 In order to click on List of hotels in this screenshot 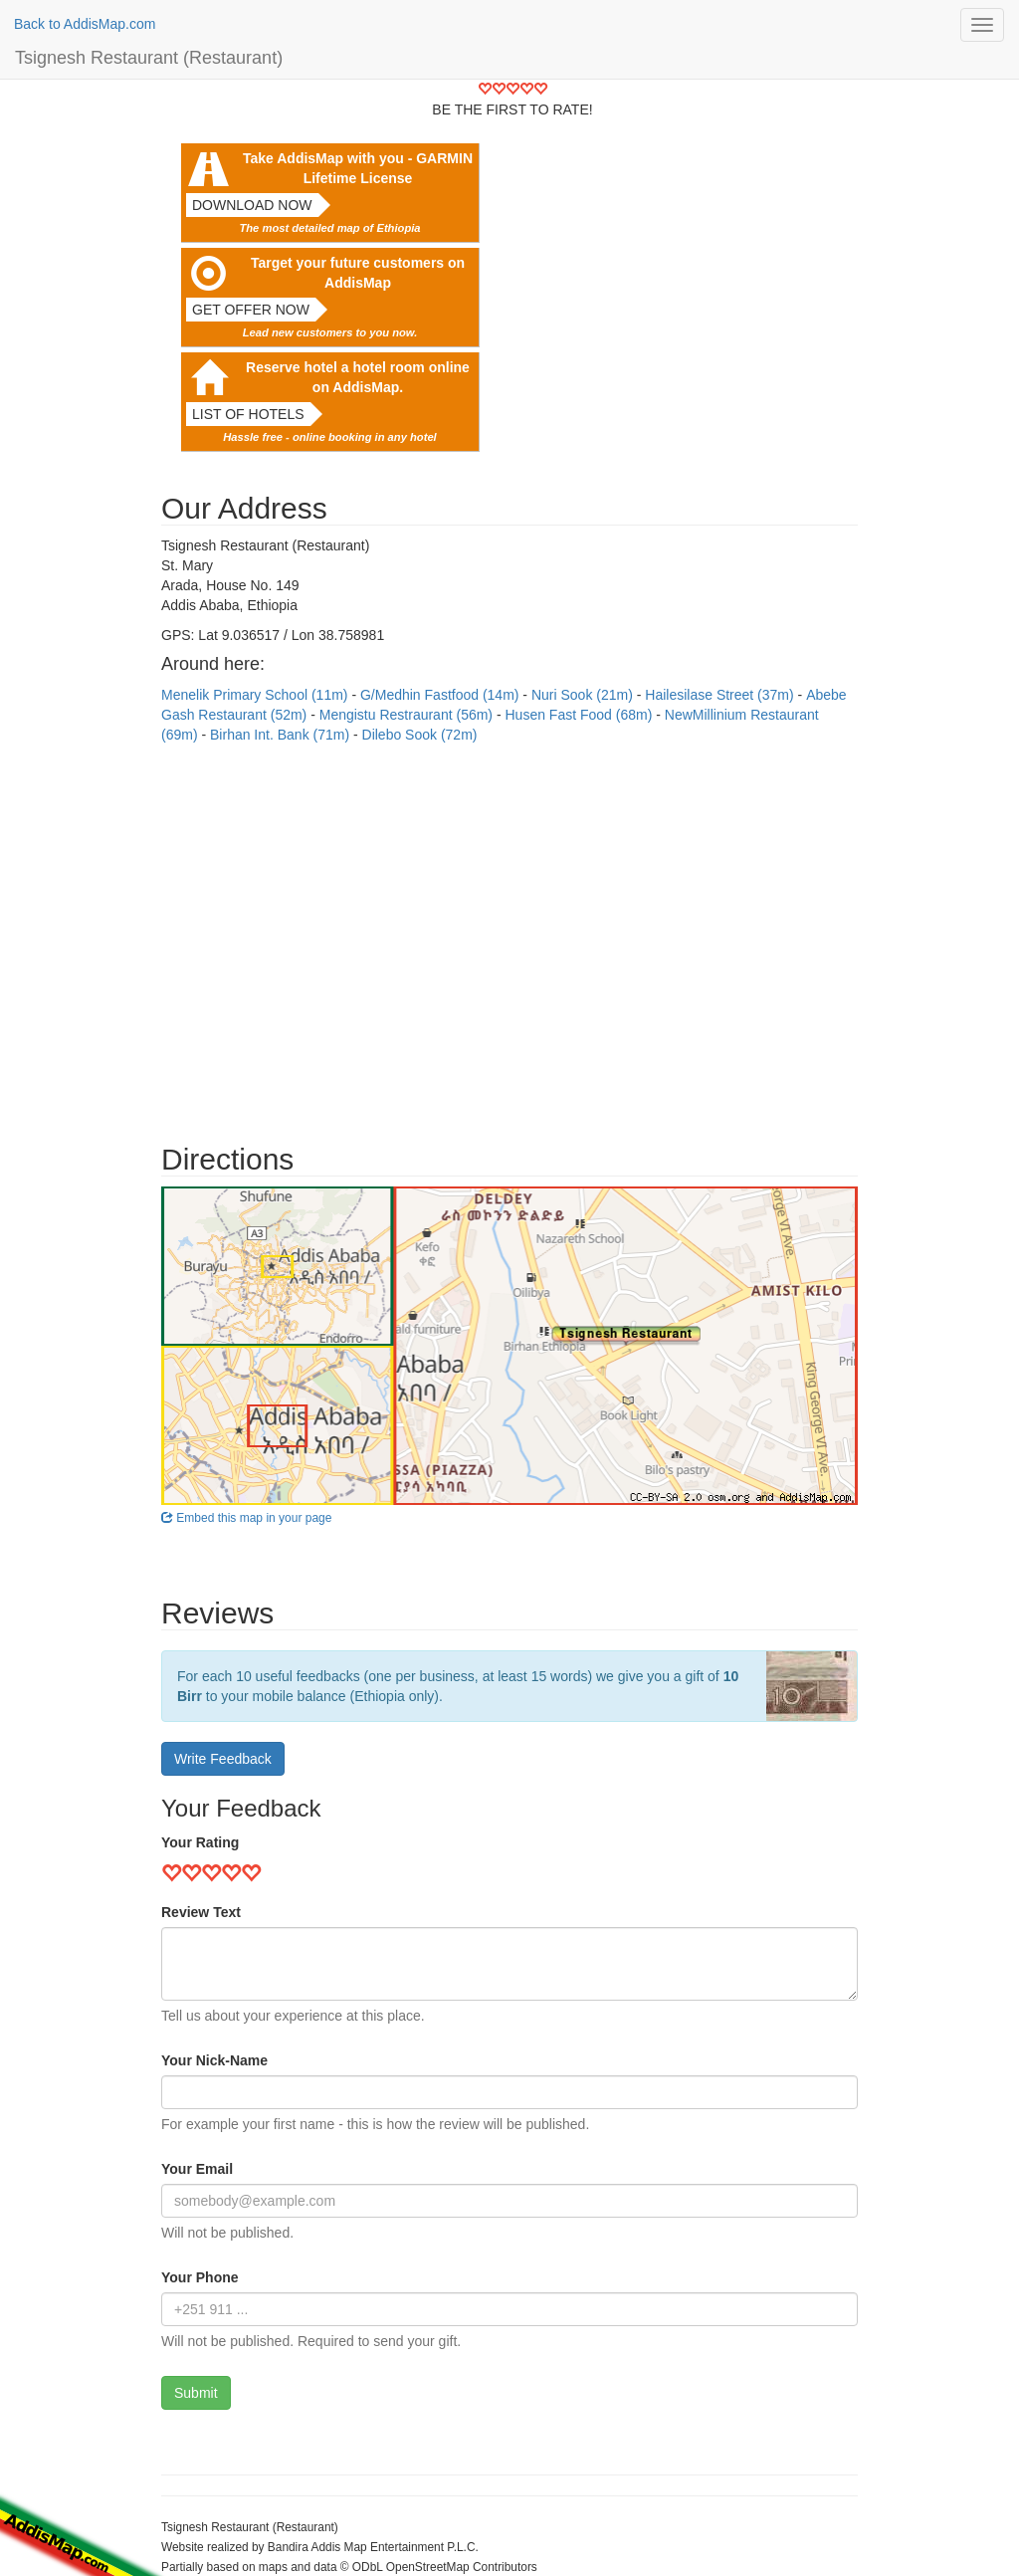, I will do `click(248, 414)`.